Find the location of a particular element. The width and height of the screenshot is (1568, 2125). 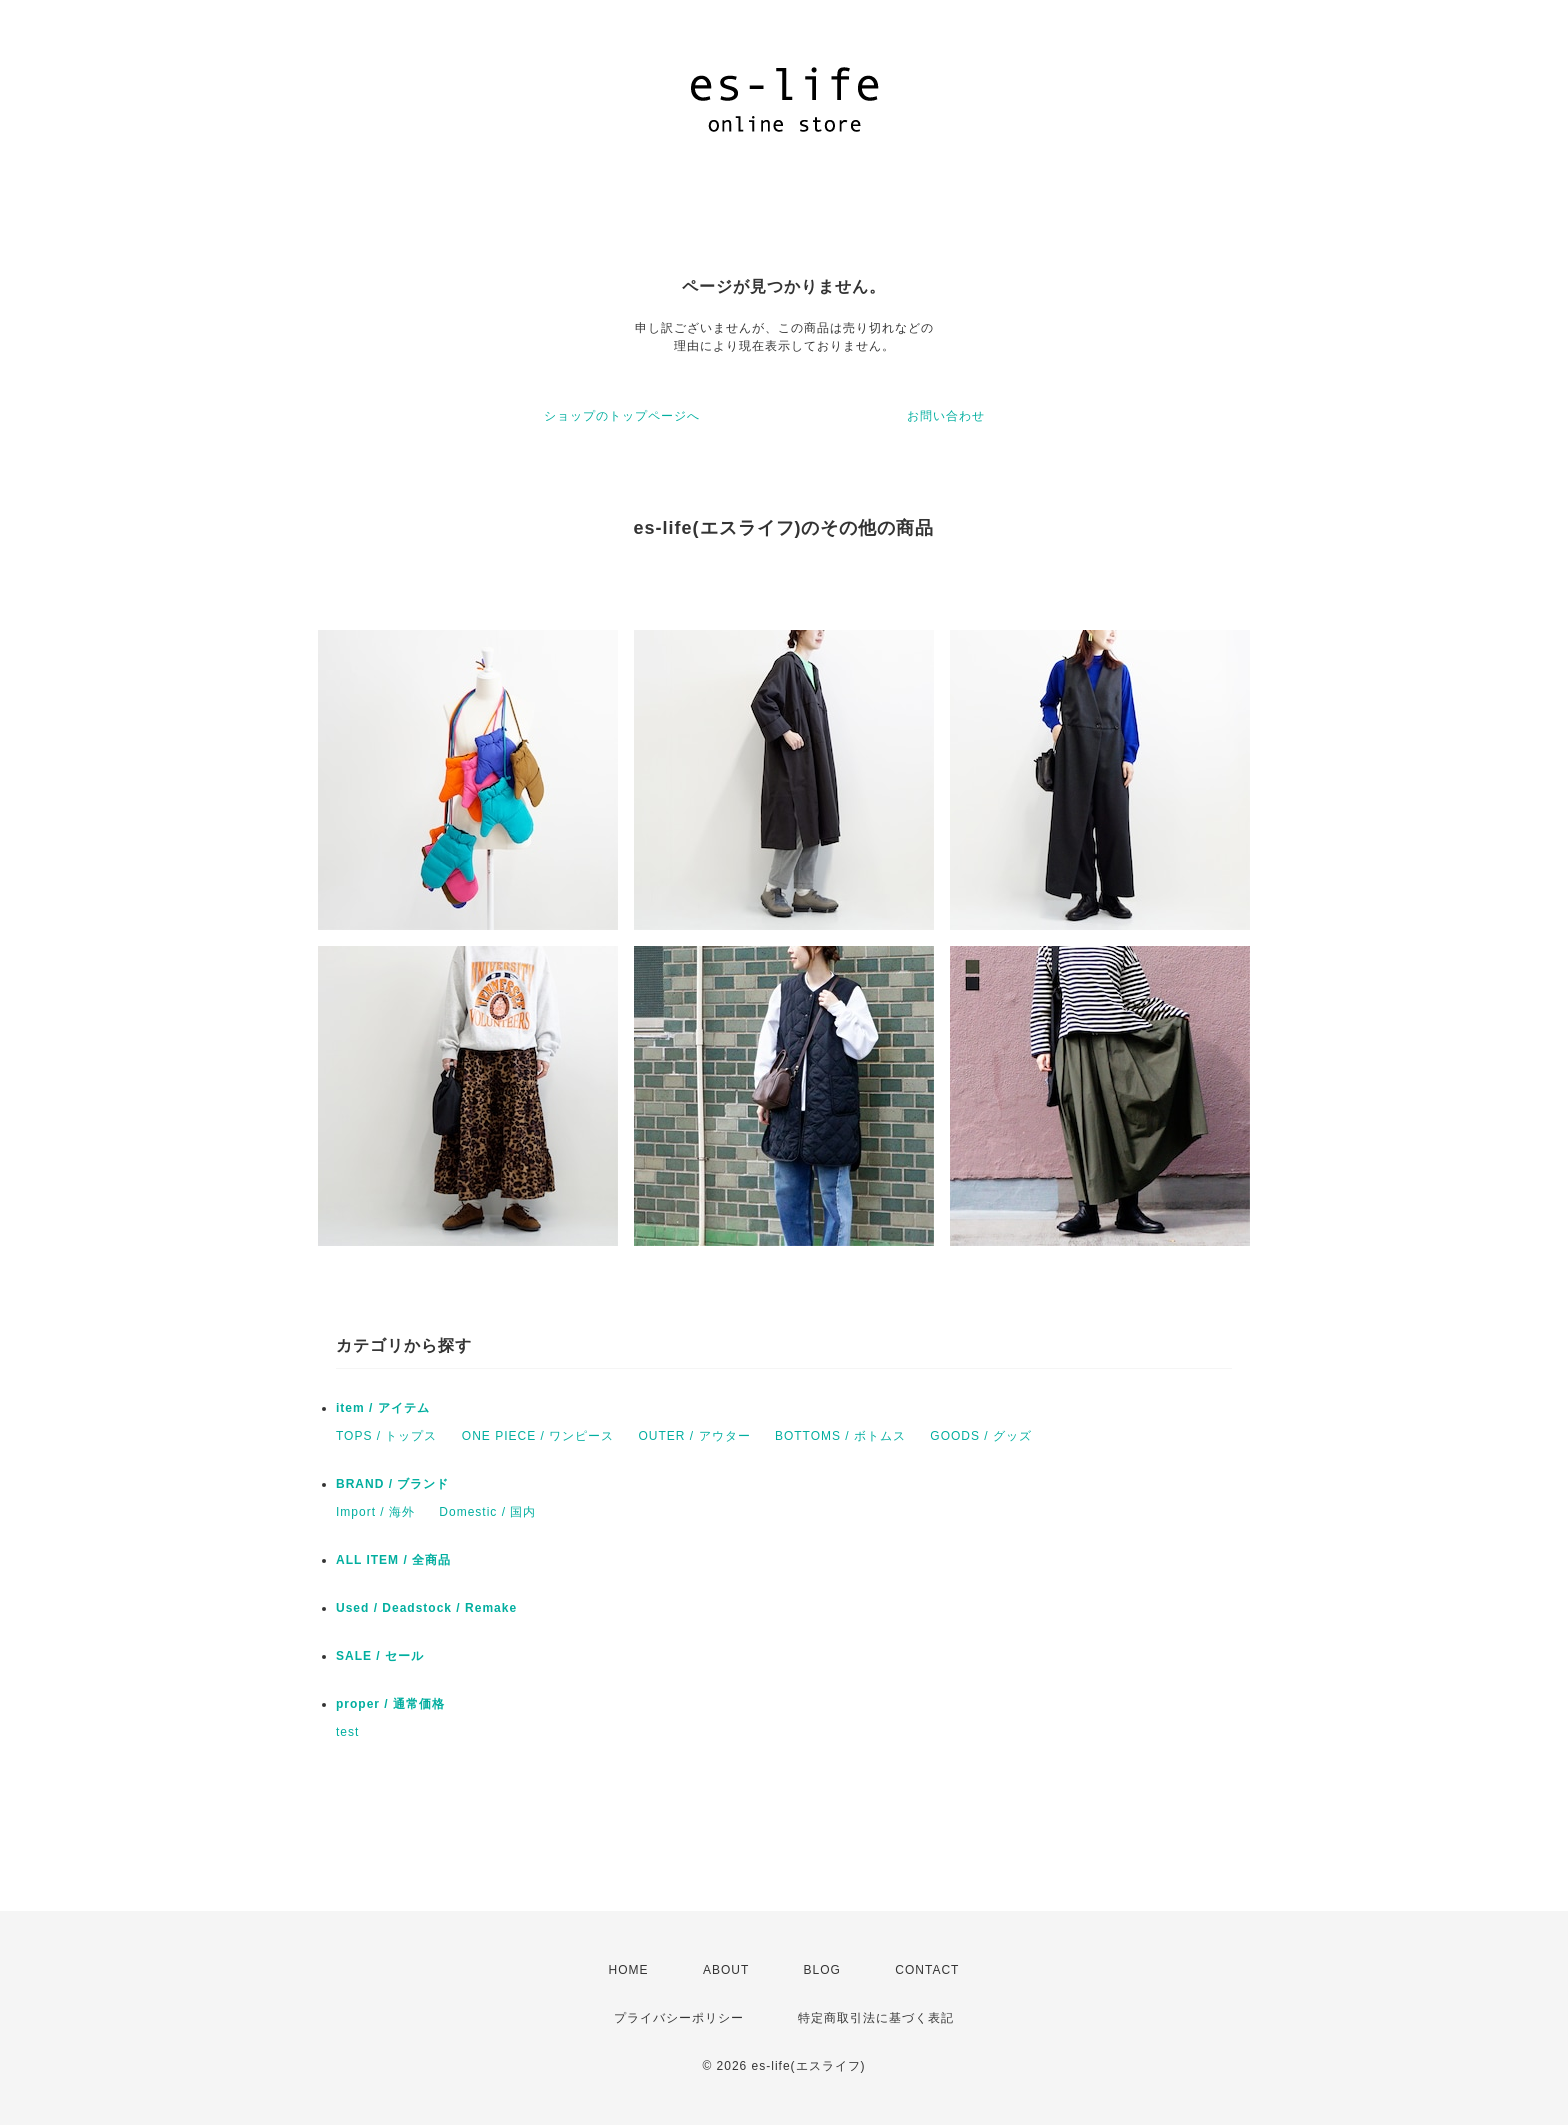

BOTTOMS / ボトムス is located at coordinates (840, 1436).